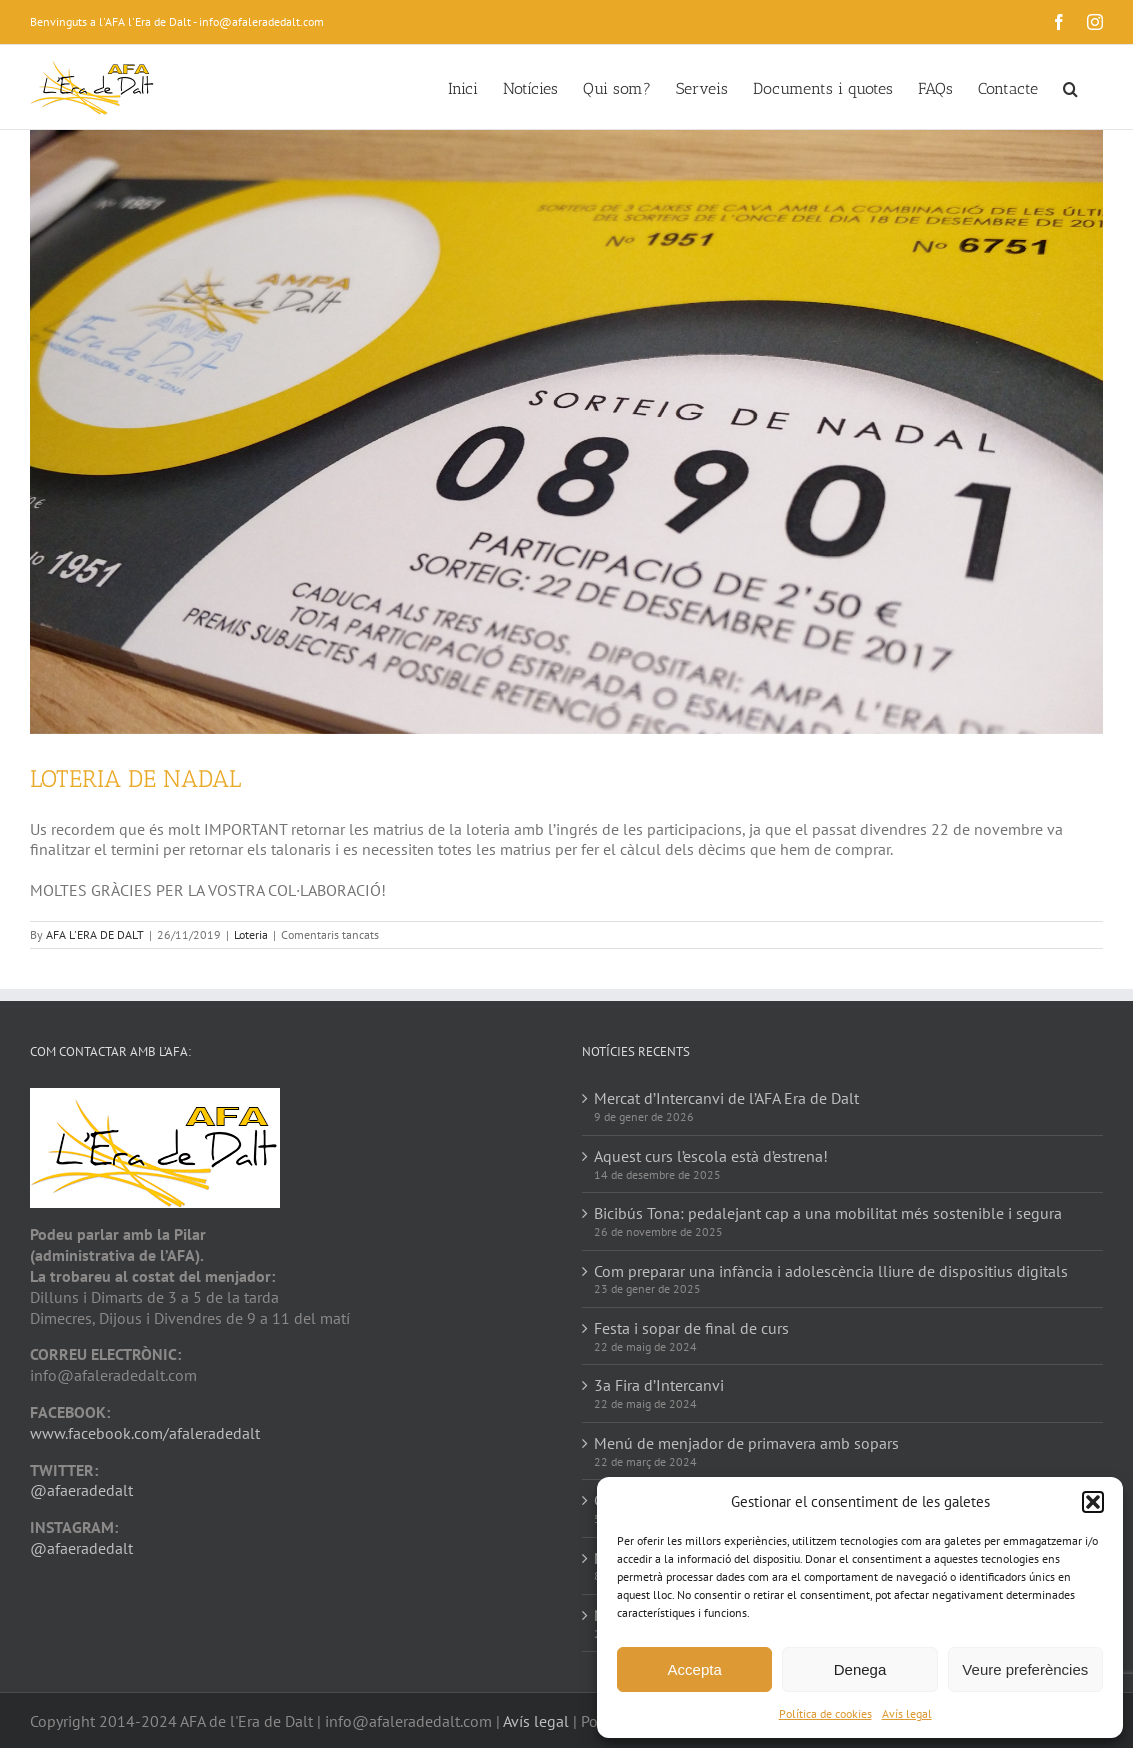 This screenshot has width=1133, height=1748. What do you see at coordinates (95, 934) in the screenshot?
I see `AFA L'ERA DE DALT` at bounding box center [95, 934].